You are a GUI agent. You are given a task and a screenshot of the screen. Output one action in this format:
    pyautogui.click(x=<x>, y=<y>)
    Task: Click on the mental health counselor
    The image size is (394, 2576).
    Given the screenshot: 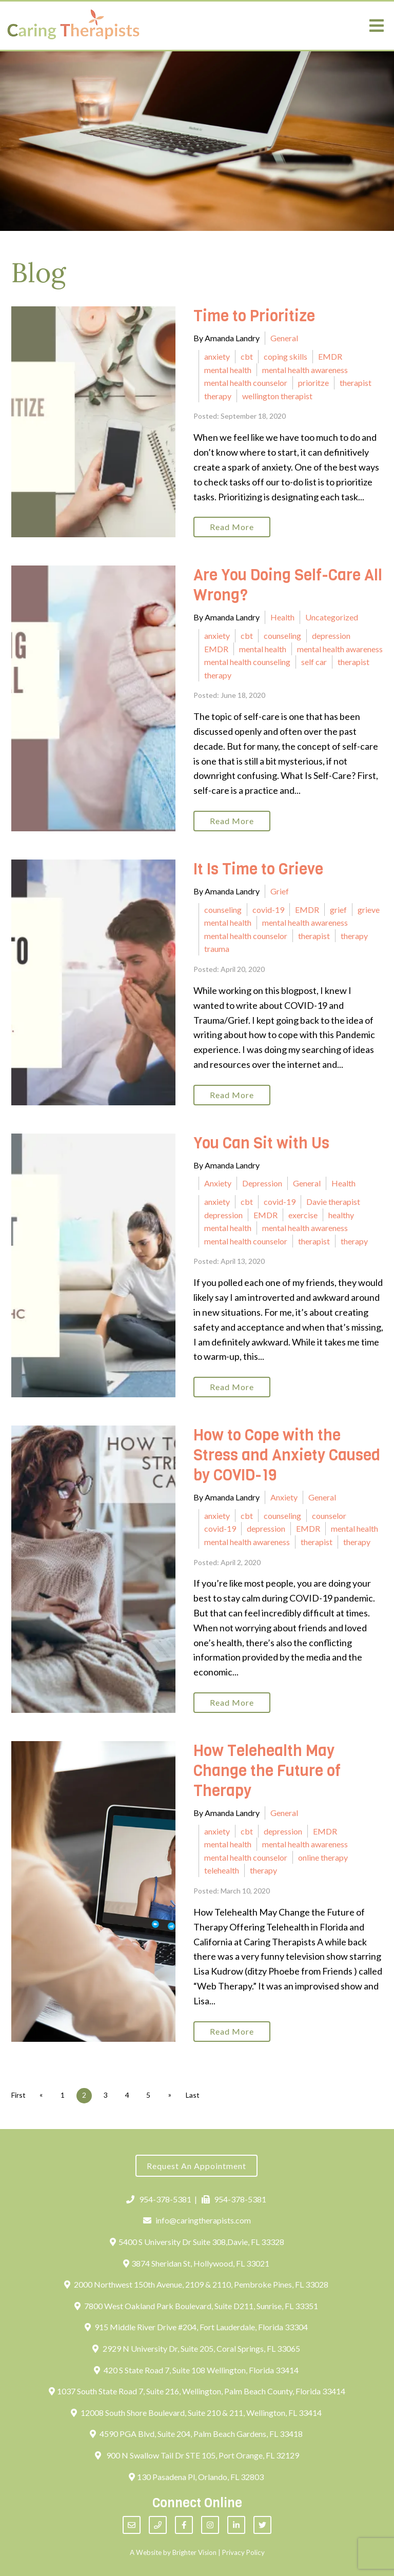 What is the action you would take?
    pyautogui.click(x=245, y=382)
    